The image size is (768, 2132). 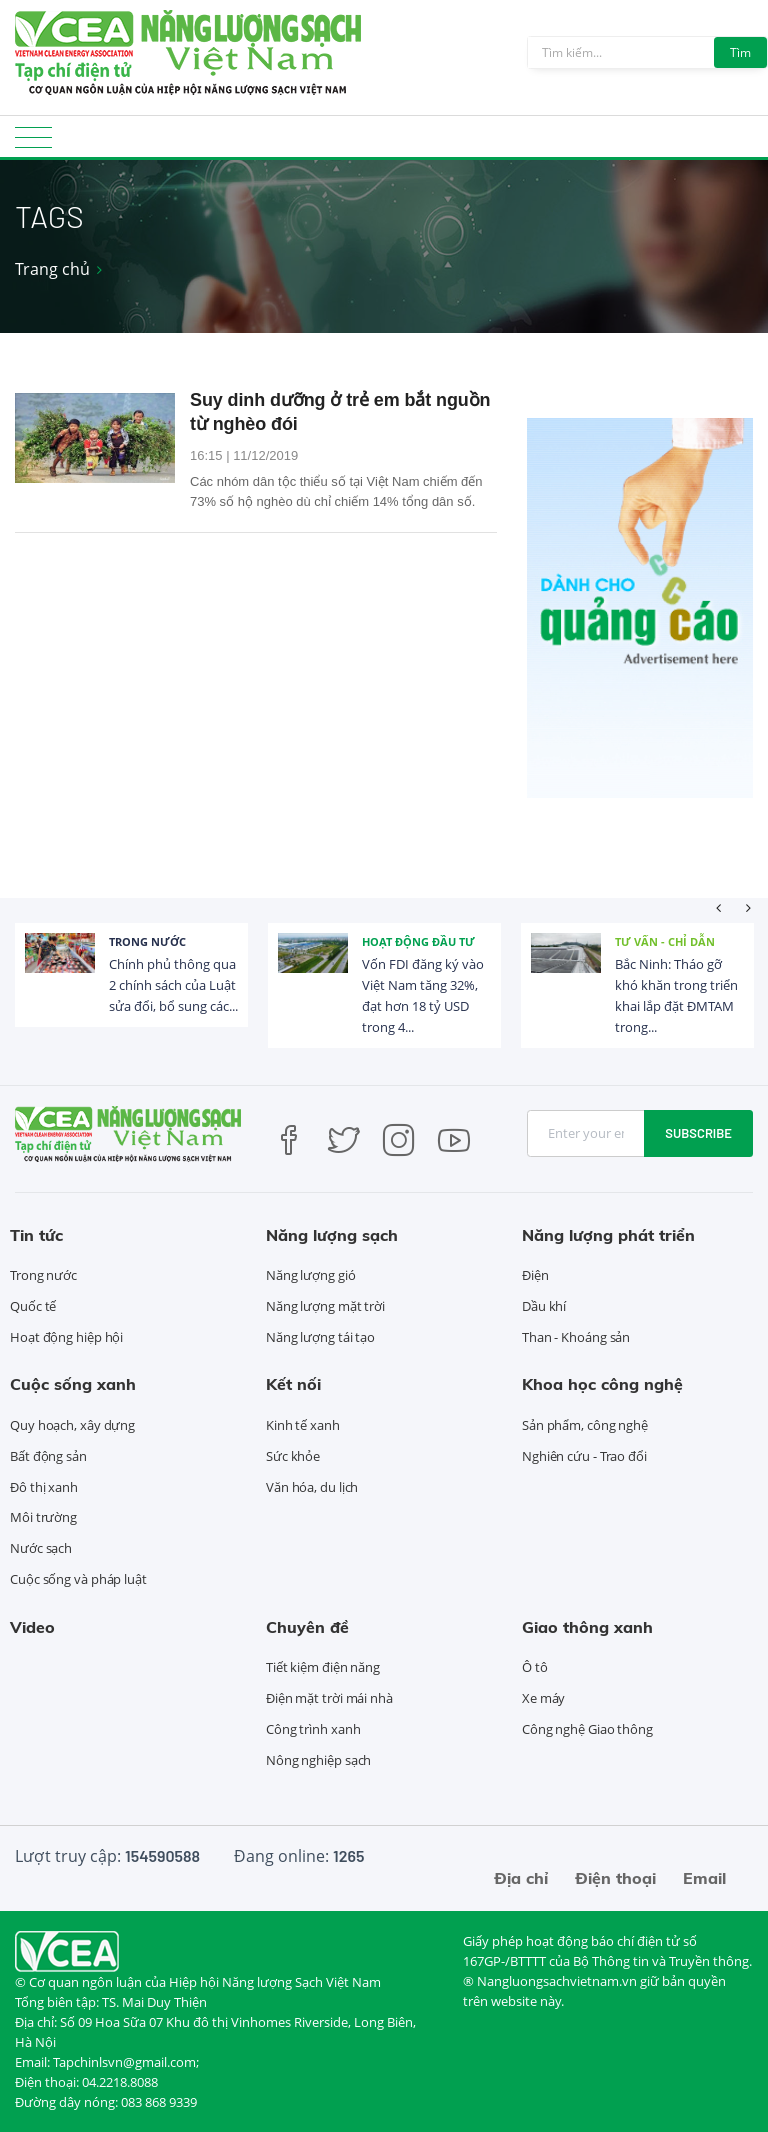 What do you see at coordinates (147, 941) in the screenshot?
I see `Trong nước` at bounding box center [147, 941].